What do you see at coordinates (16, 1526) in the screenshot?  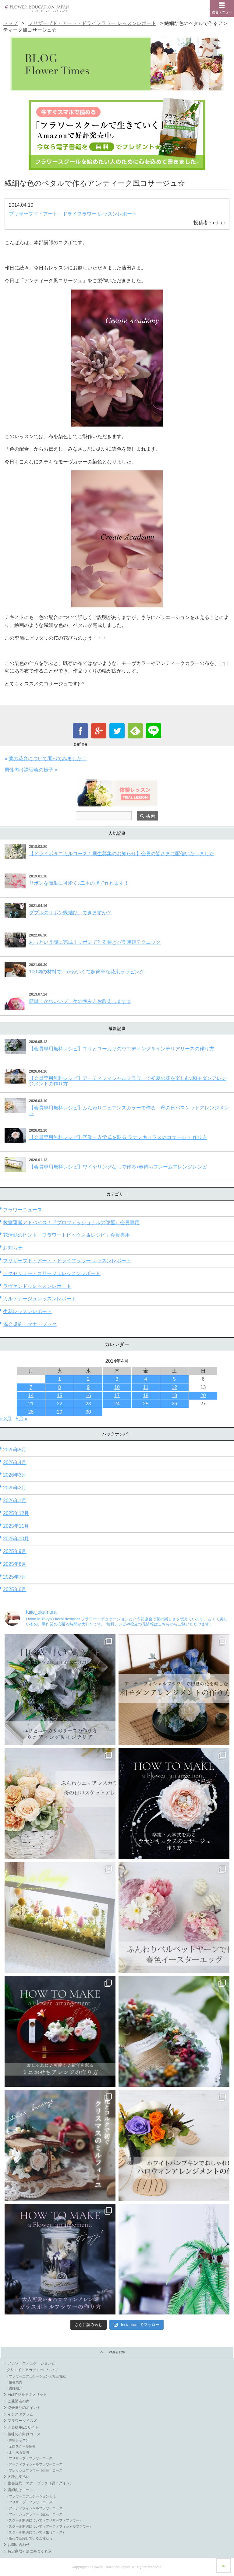 I see `2025年11月` at bounding box center [16, 1526].